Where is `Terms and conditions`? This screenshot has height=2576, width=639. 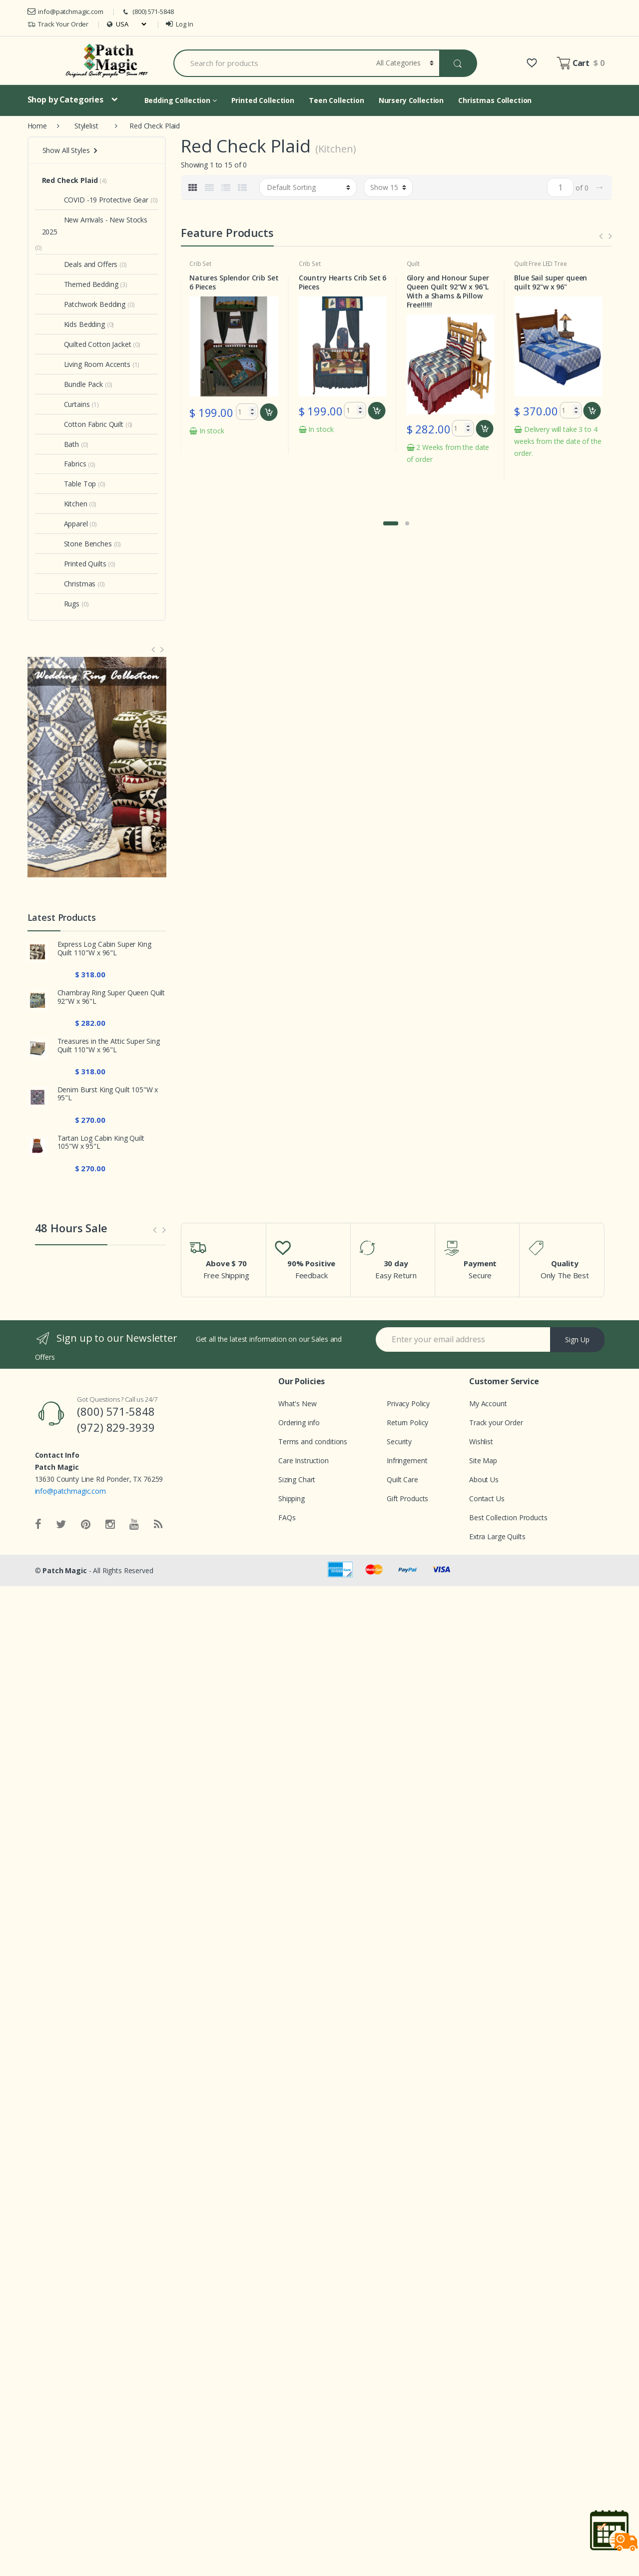 Terms and conditions is located at coordinates (312, 1441).